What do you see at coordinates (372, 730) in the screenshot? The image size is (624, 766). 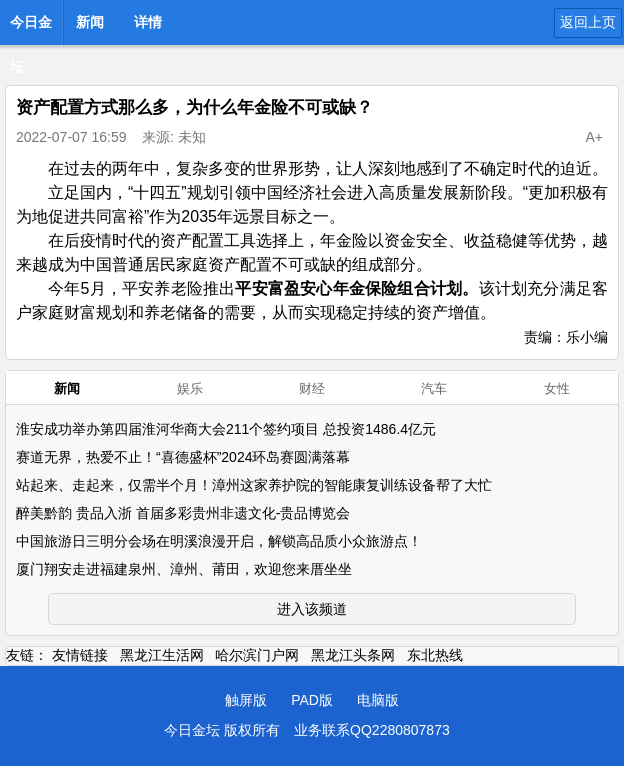 I see `业务联系QQ2280807873` at bounding box center [372, 730].